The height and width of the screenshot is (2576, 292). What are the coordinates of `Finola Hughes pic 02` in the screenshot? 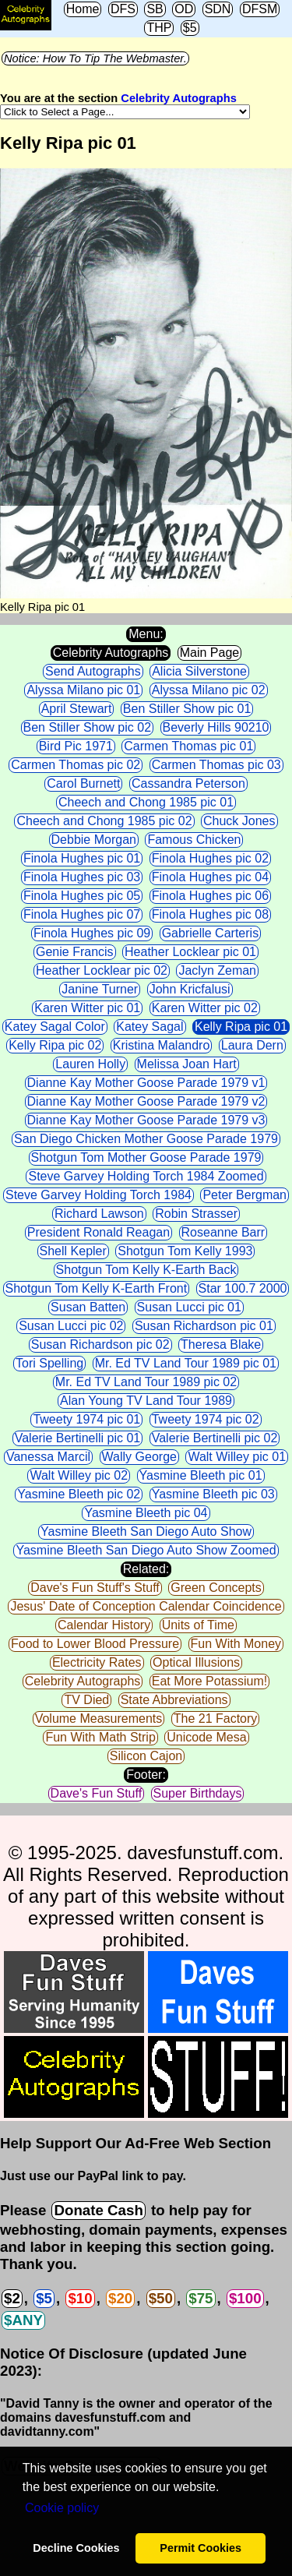 It's located at (210, 858).